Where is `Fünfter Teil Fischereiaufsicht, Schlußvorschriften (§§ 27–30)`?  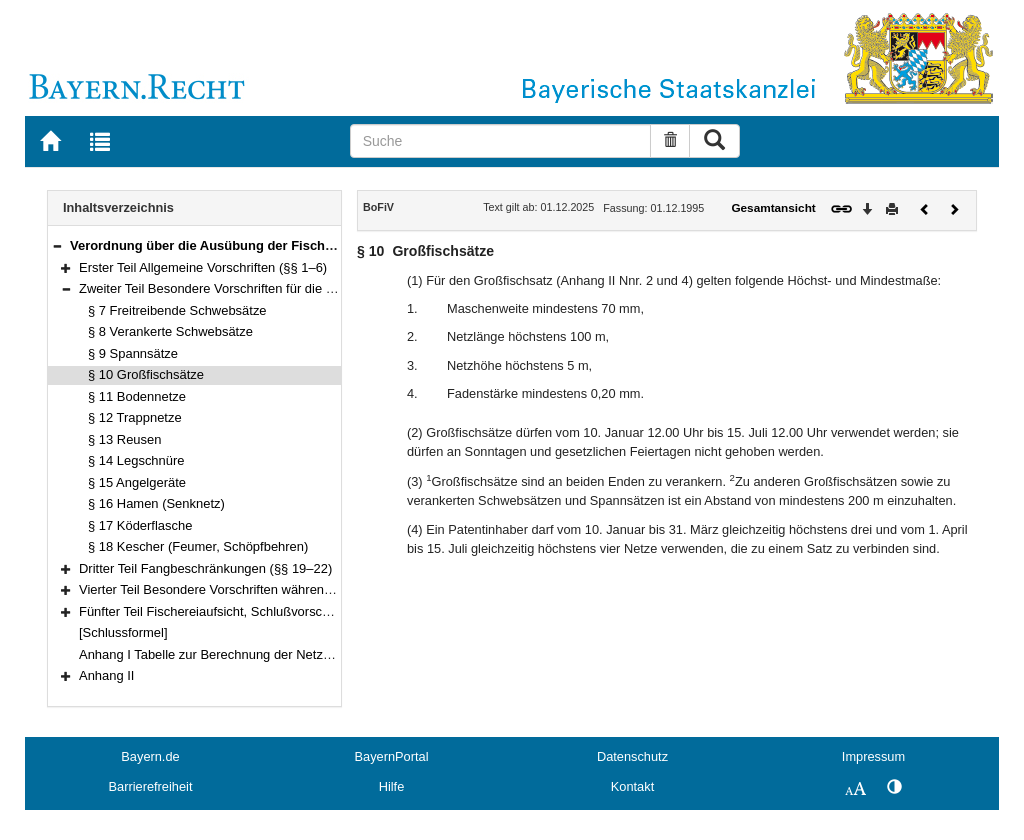 Fünfter Teil Fischereiaufsicht, Schlußvorschriften (§§ 27–30) is located at coordinates (251, 611).